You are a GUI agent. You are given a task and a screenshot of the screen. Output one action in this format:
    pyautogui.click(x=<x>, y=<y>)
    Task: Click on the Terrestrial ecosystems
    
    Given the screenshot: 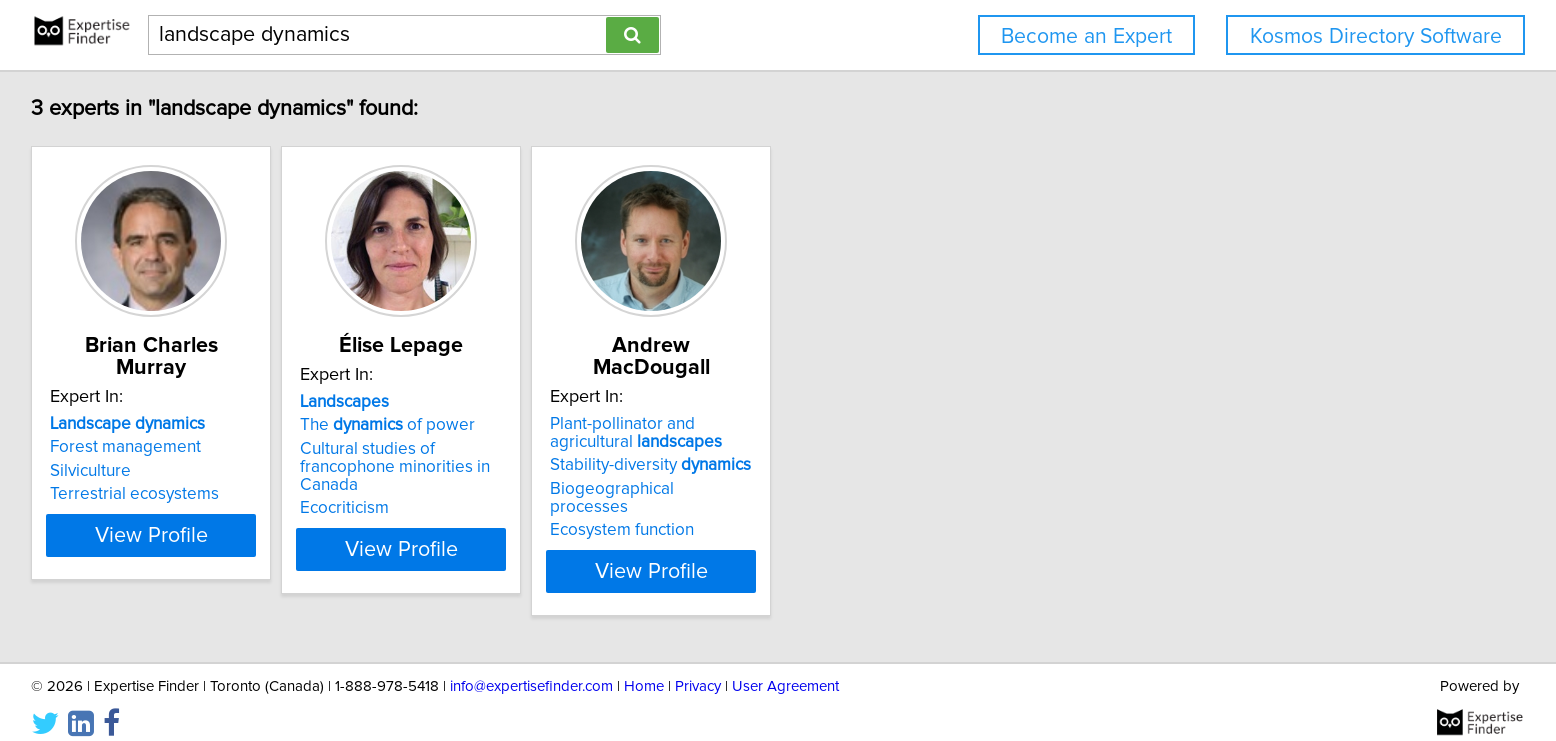 What is the action you would take?
    pyautogui.click(x=281, y=494)
    